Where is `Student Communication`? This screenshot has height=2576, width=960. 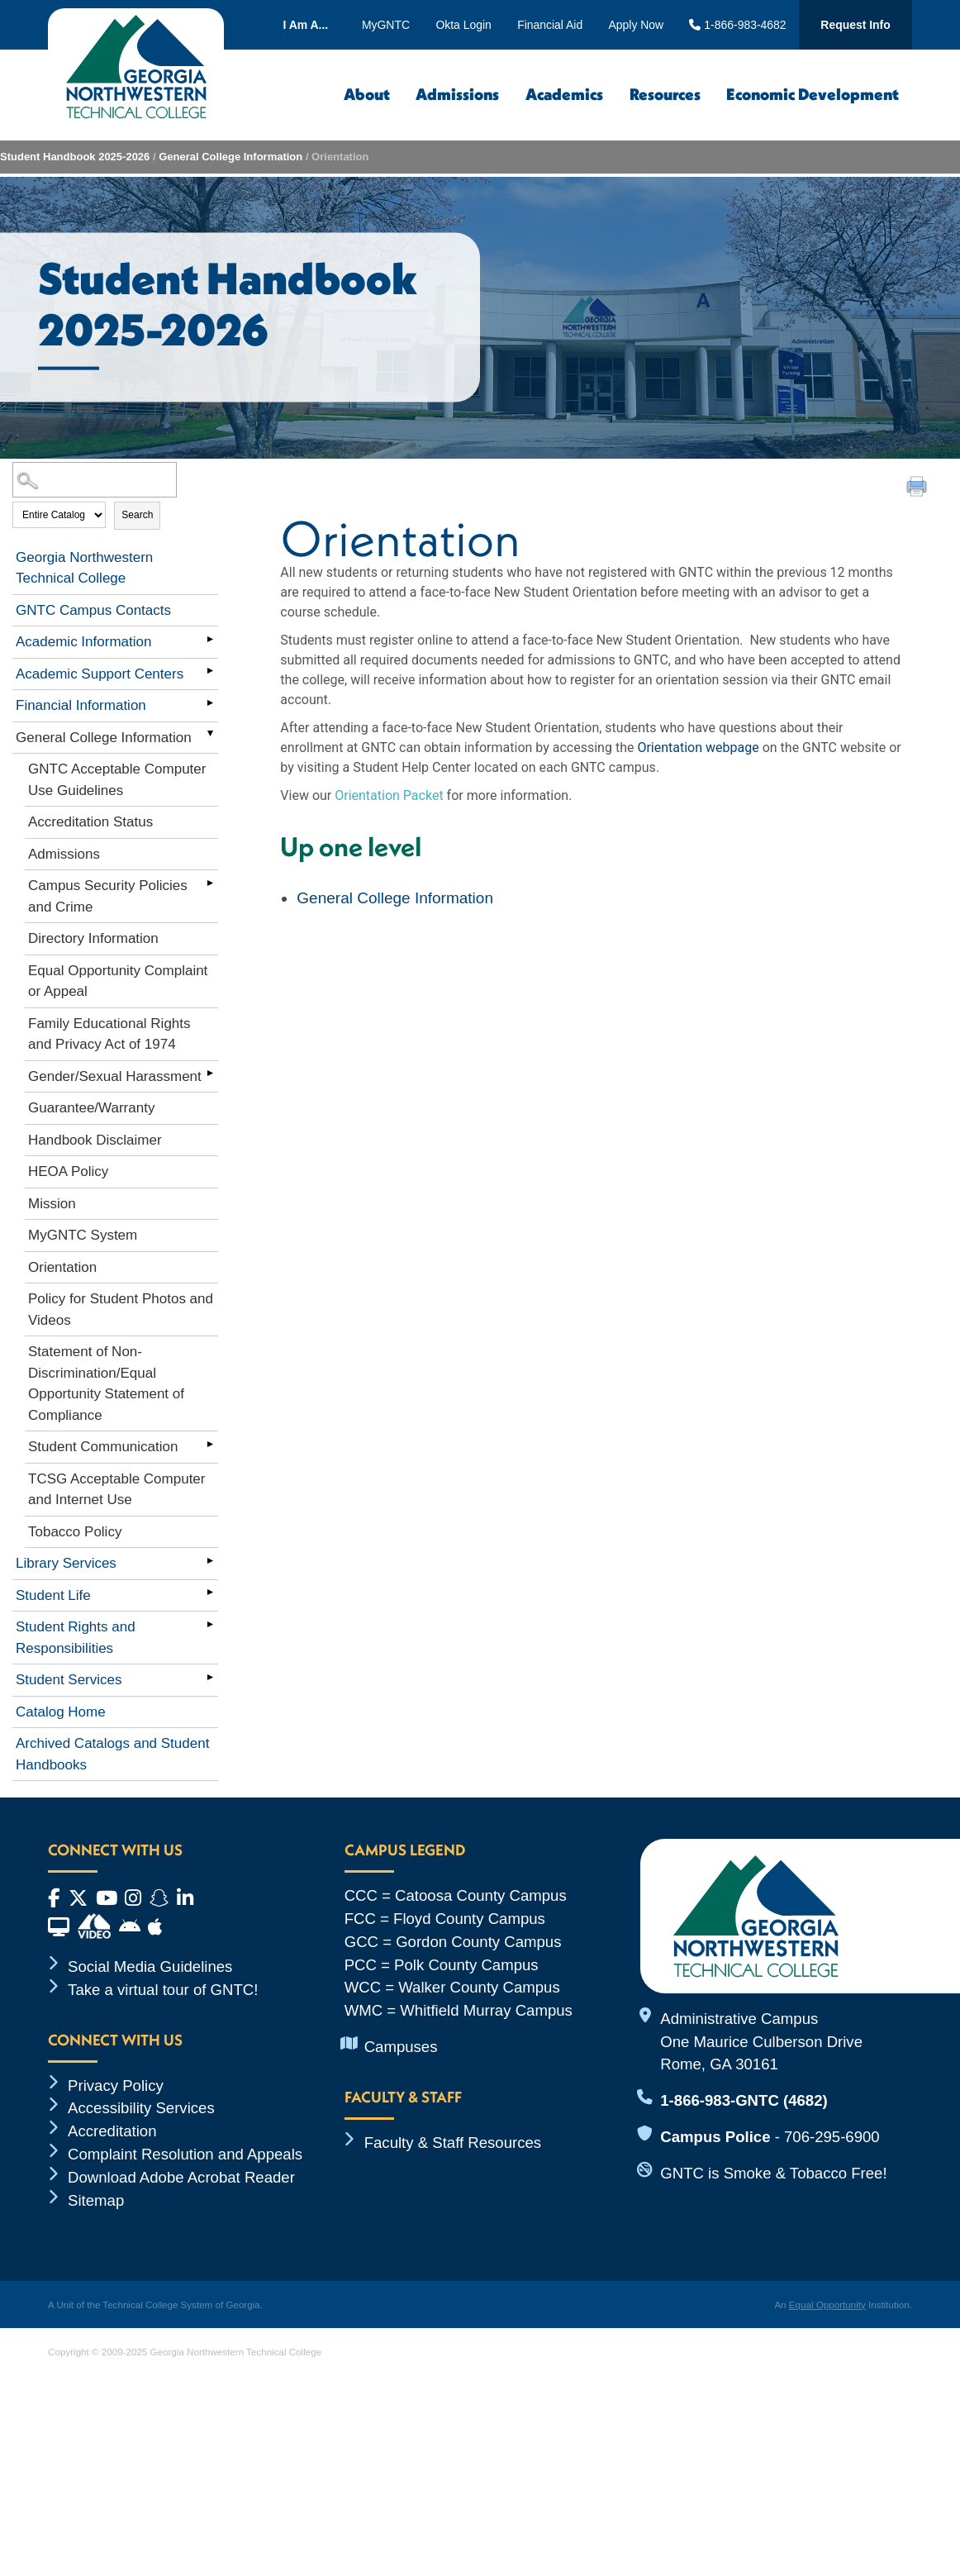
Student Communication is located at coordinates (103, 1447).